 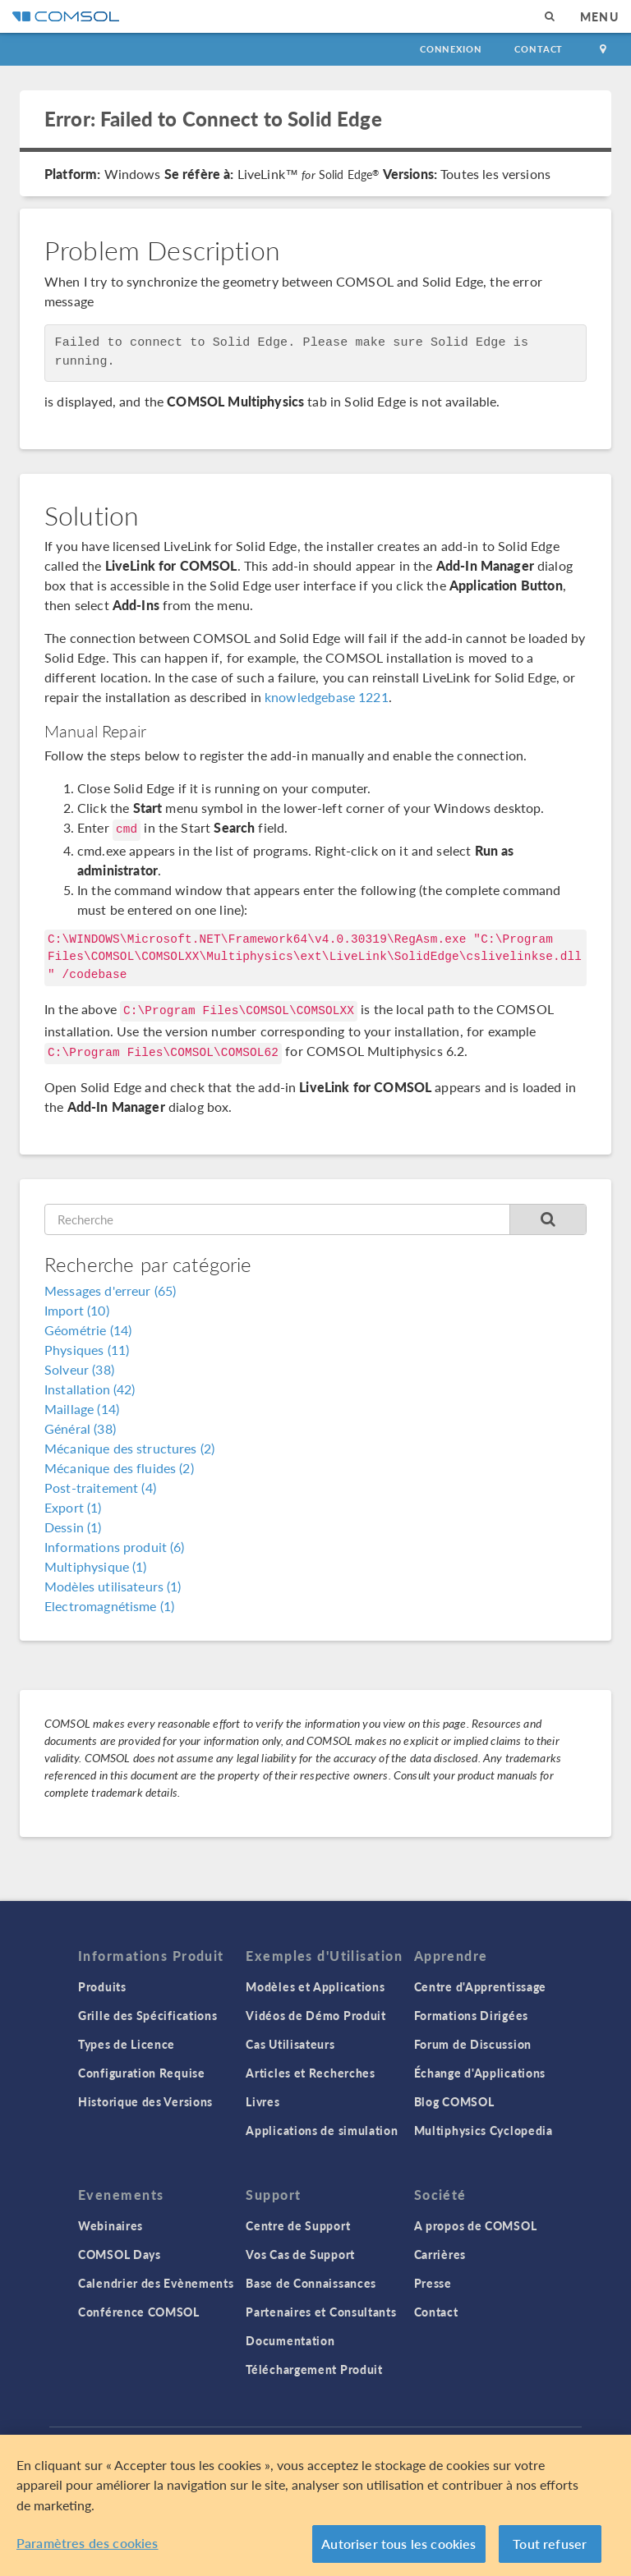 What do you see at coordinates (76, 1310) in the screenshot?
I see `Import (10)` at bounding box center [76, 1310].